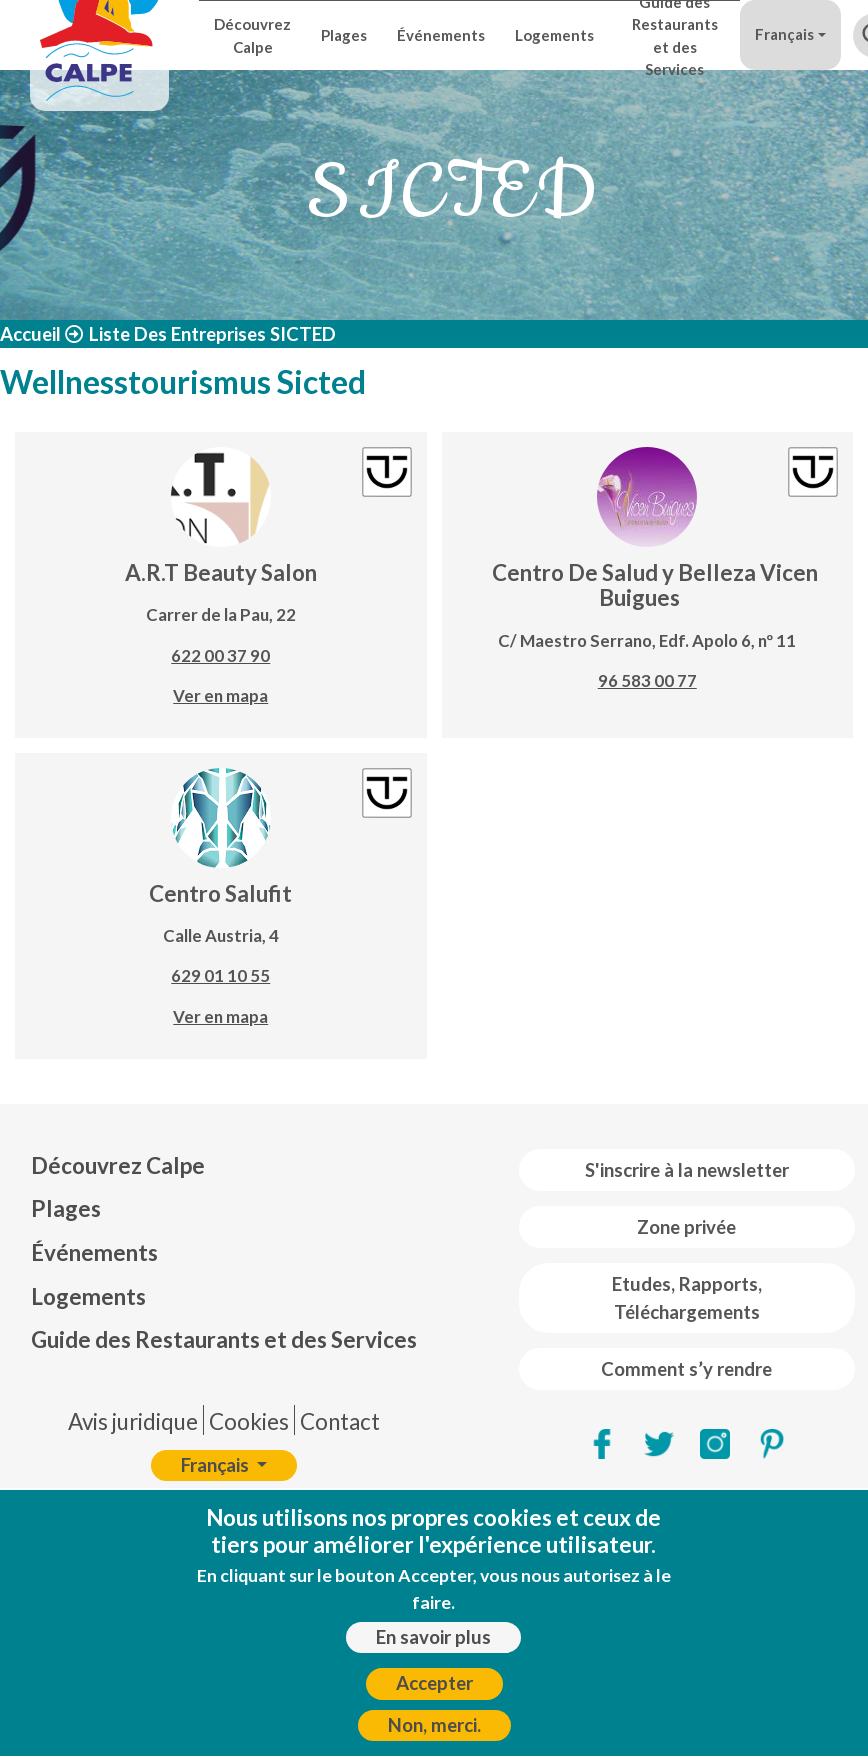 The height and width of the screenshot is (1756, 868). I want to click on A.R.T Beauty Salon, so click(221, 572).